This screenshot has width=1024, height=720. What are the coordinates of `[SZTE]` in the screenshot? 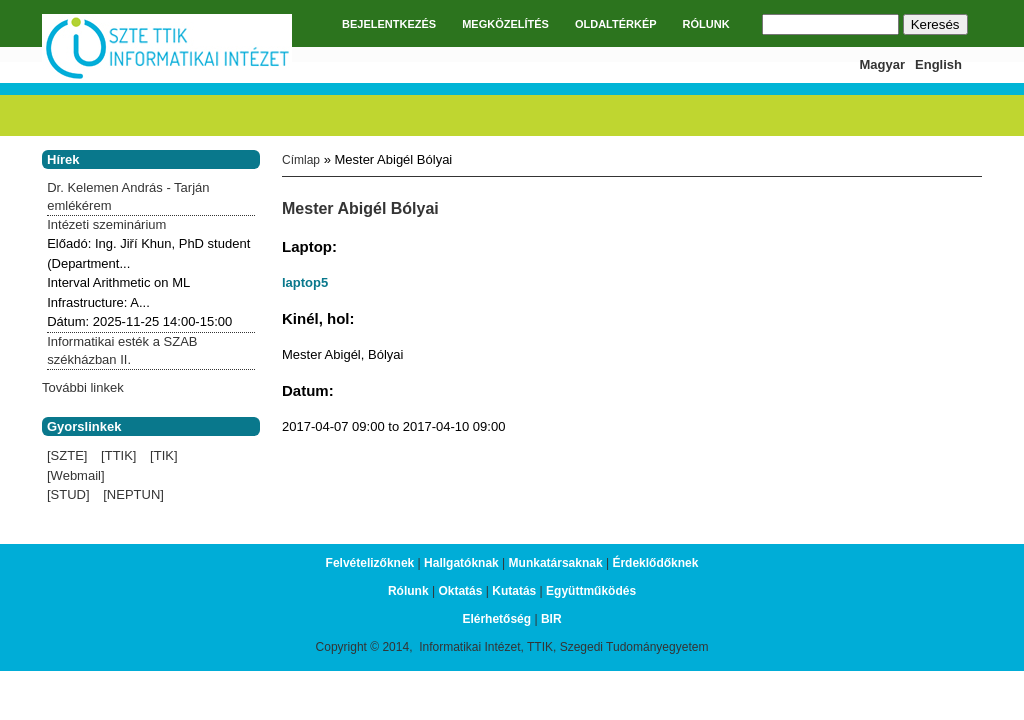 It's located at (67, 455).